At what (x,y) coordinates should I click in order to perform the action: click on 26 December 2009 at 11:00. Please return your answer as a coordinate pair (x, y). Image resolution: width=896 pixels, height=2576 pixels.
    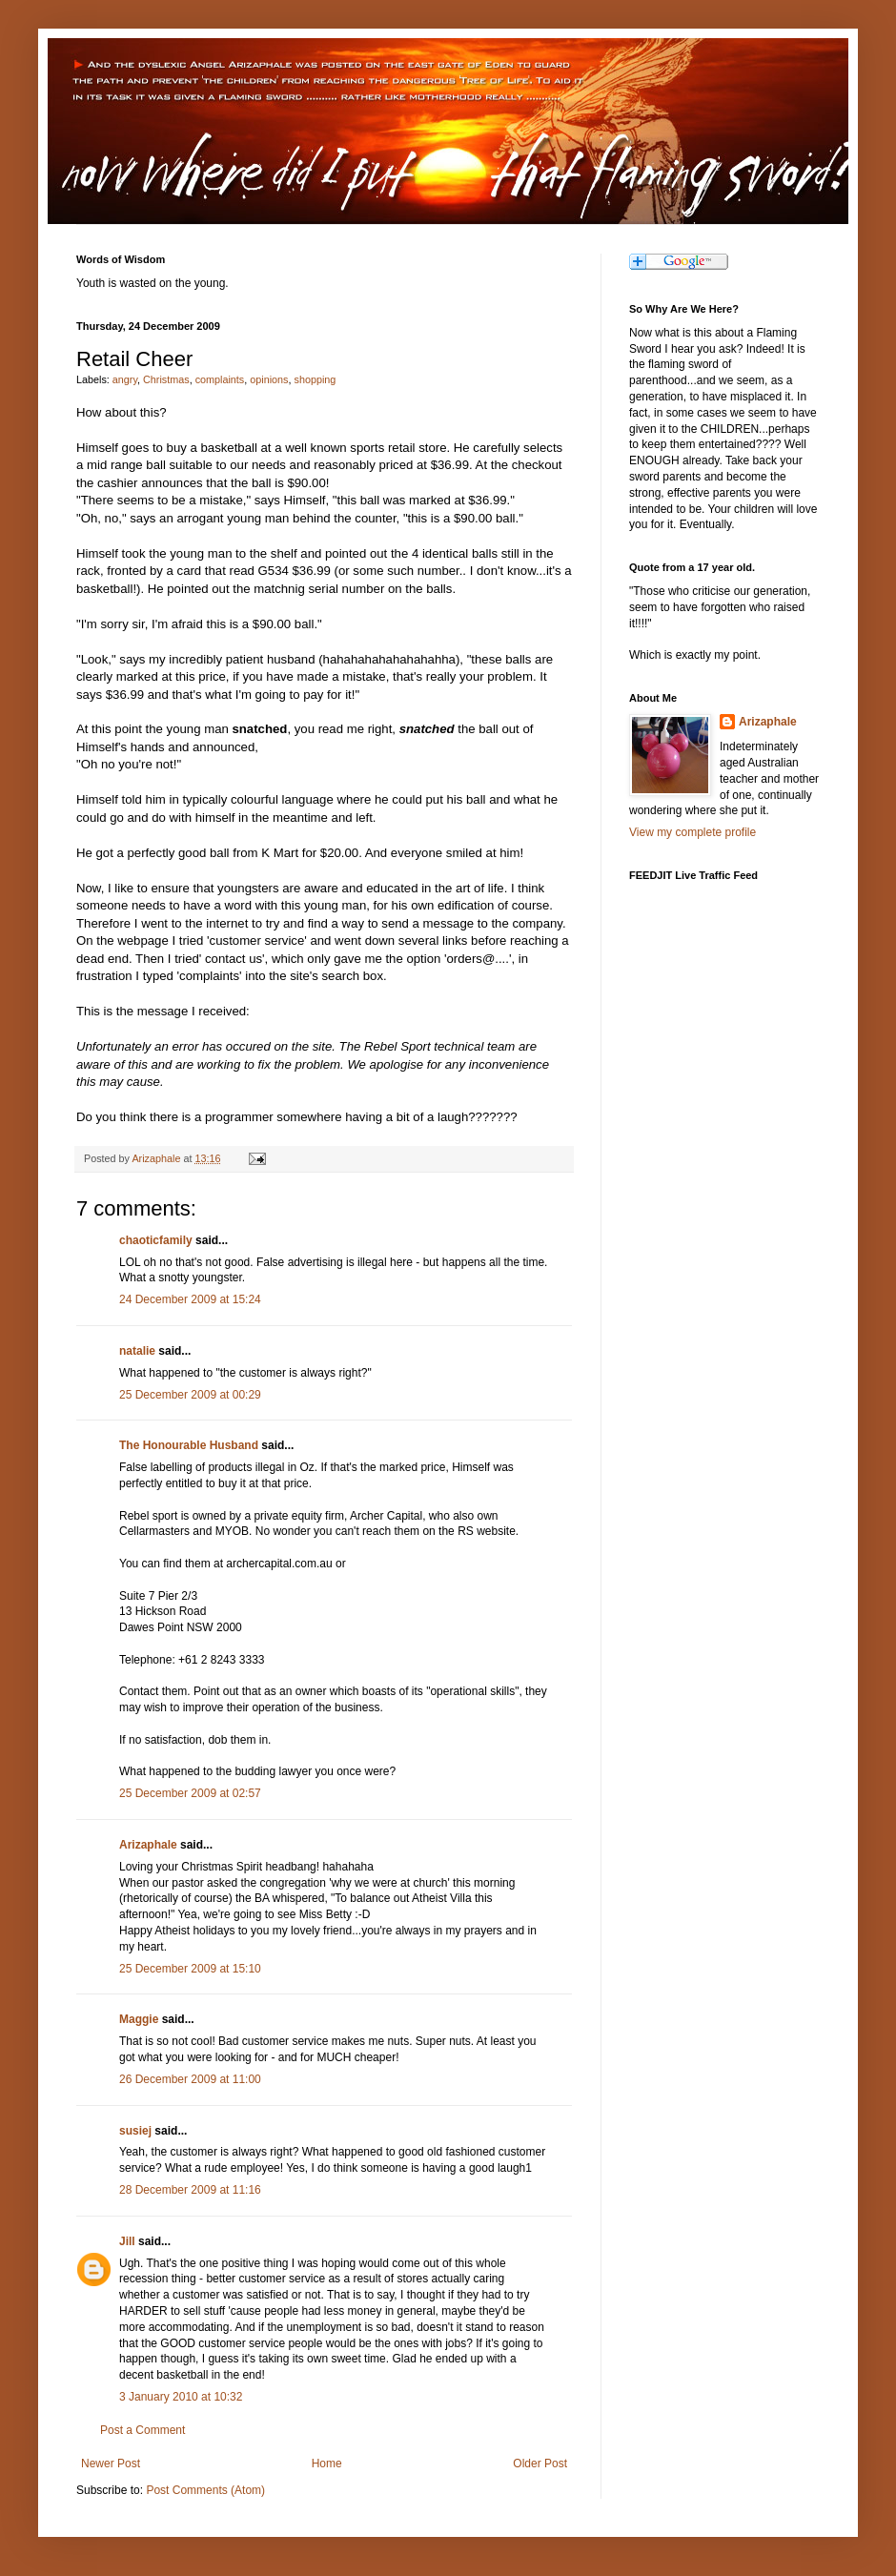
    Looking at the image, I should click on (190, 2079).